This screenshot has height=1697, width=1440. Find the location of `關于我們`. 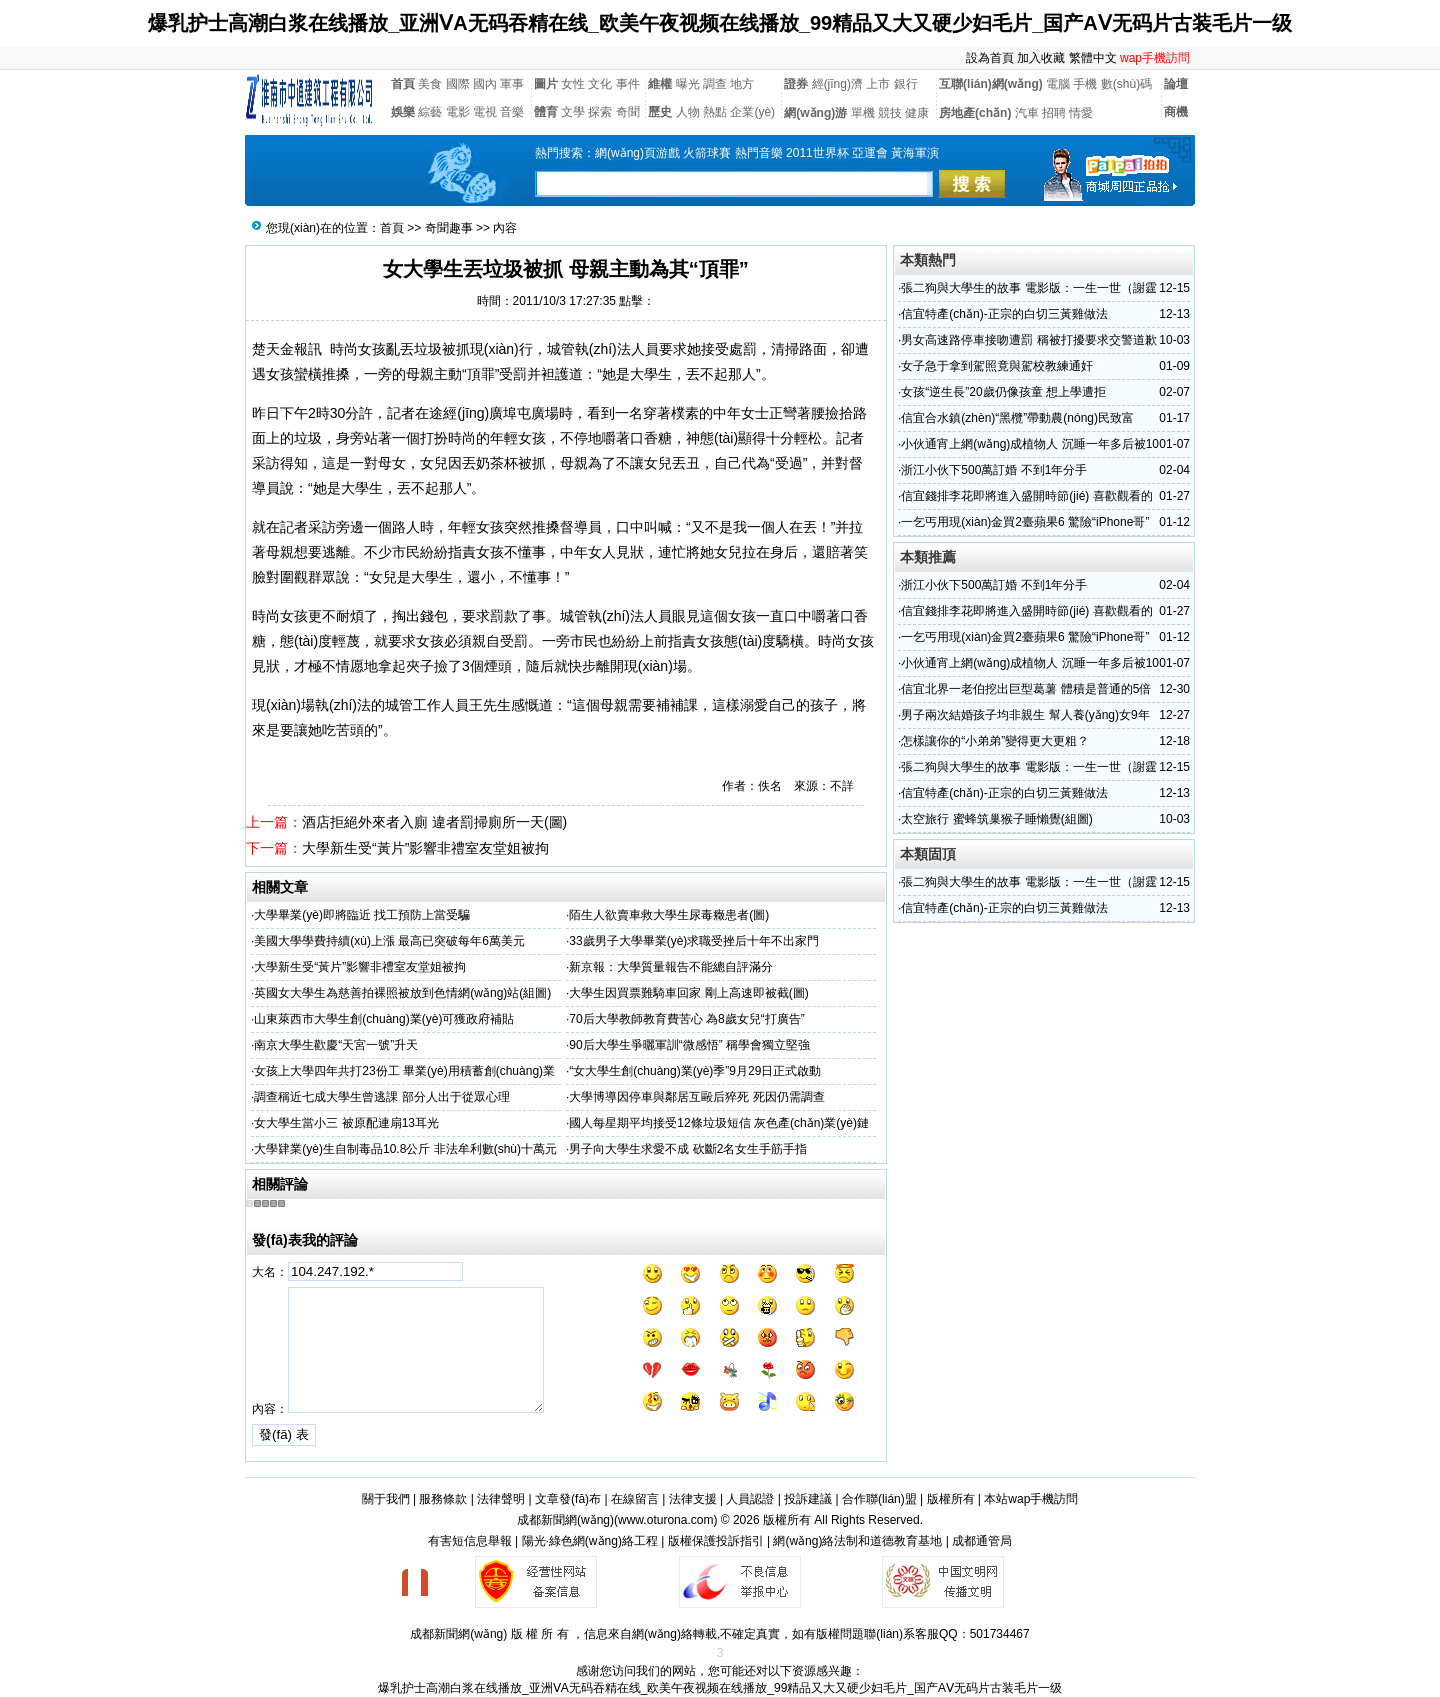

關于我們 is located at coordinates (386, 1499).